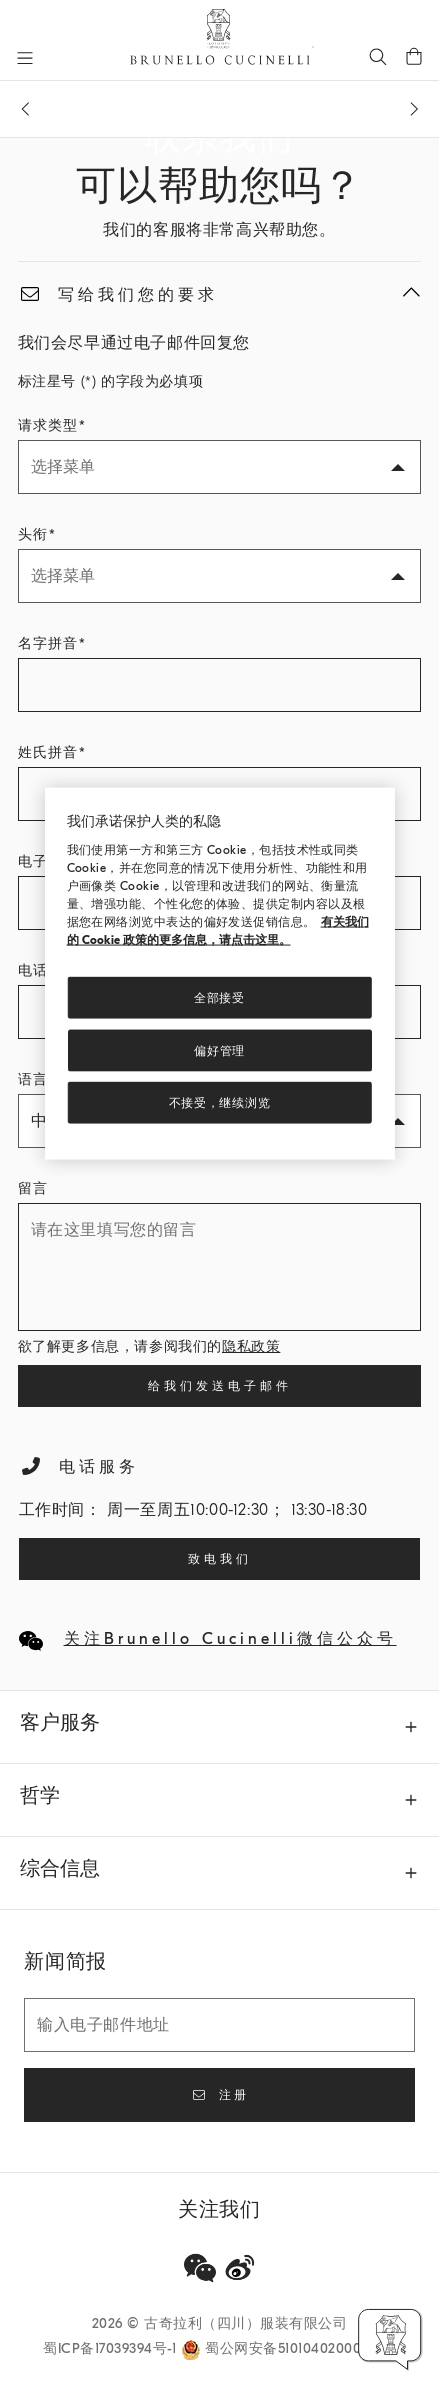 Image resolution: width=439 pixels, height=2388 pixels. What do you see at coordinates (220, 685) in the screenshot?
I see `[名字拼音]` at bounding box center [220, 685].